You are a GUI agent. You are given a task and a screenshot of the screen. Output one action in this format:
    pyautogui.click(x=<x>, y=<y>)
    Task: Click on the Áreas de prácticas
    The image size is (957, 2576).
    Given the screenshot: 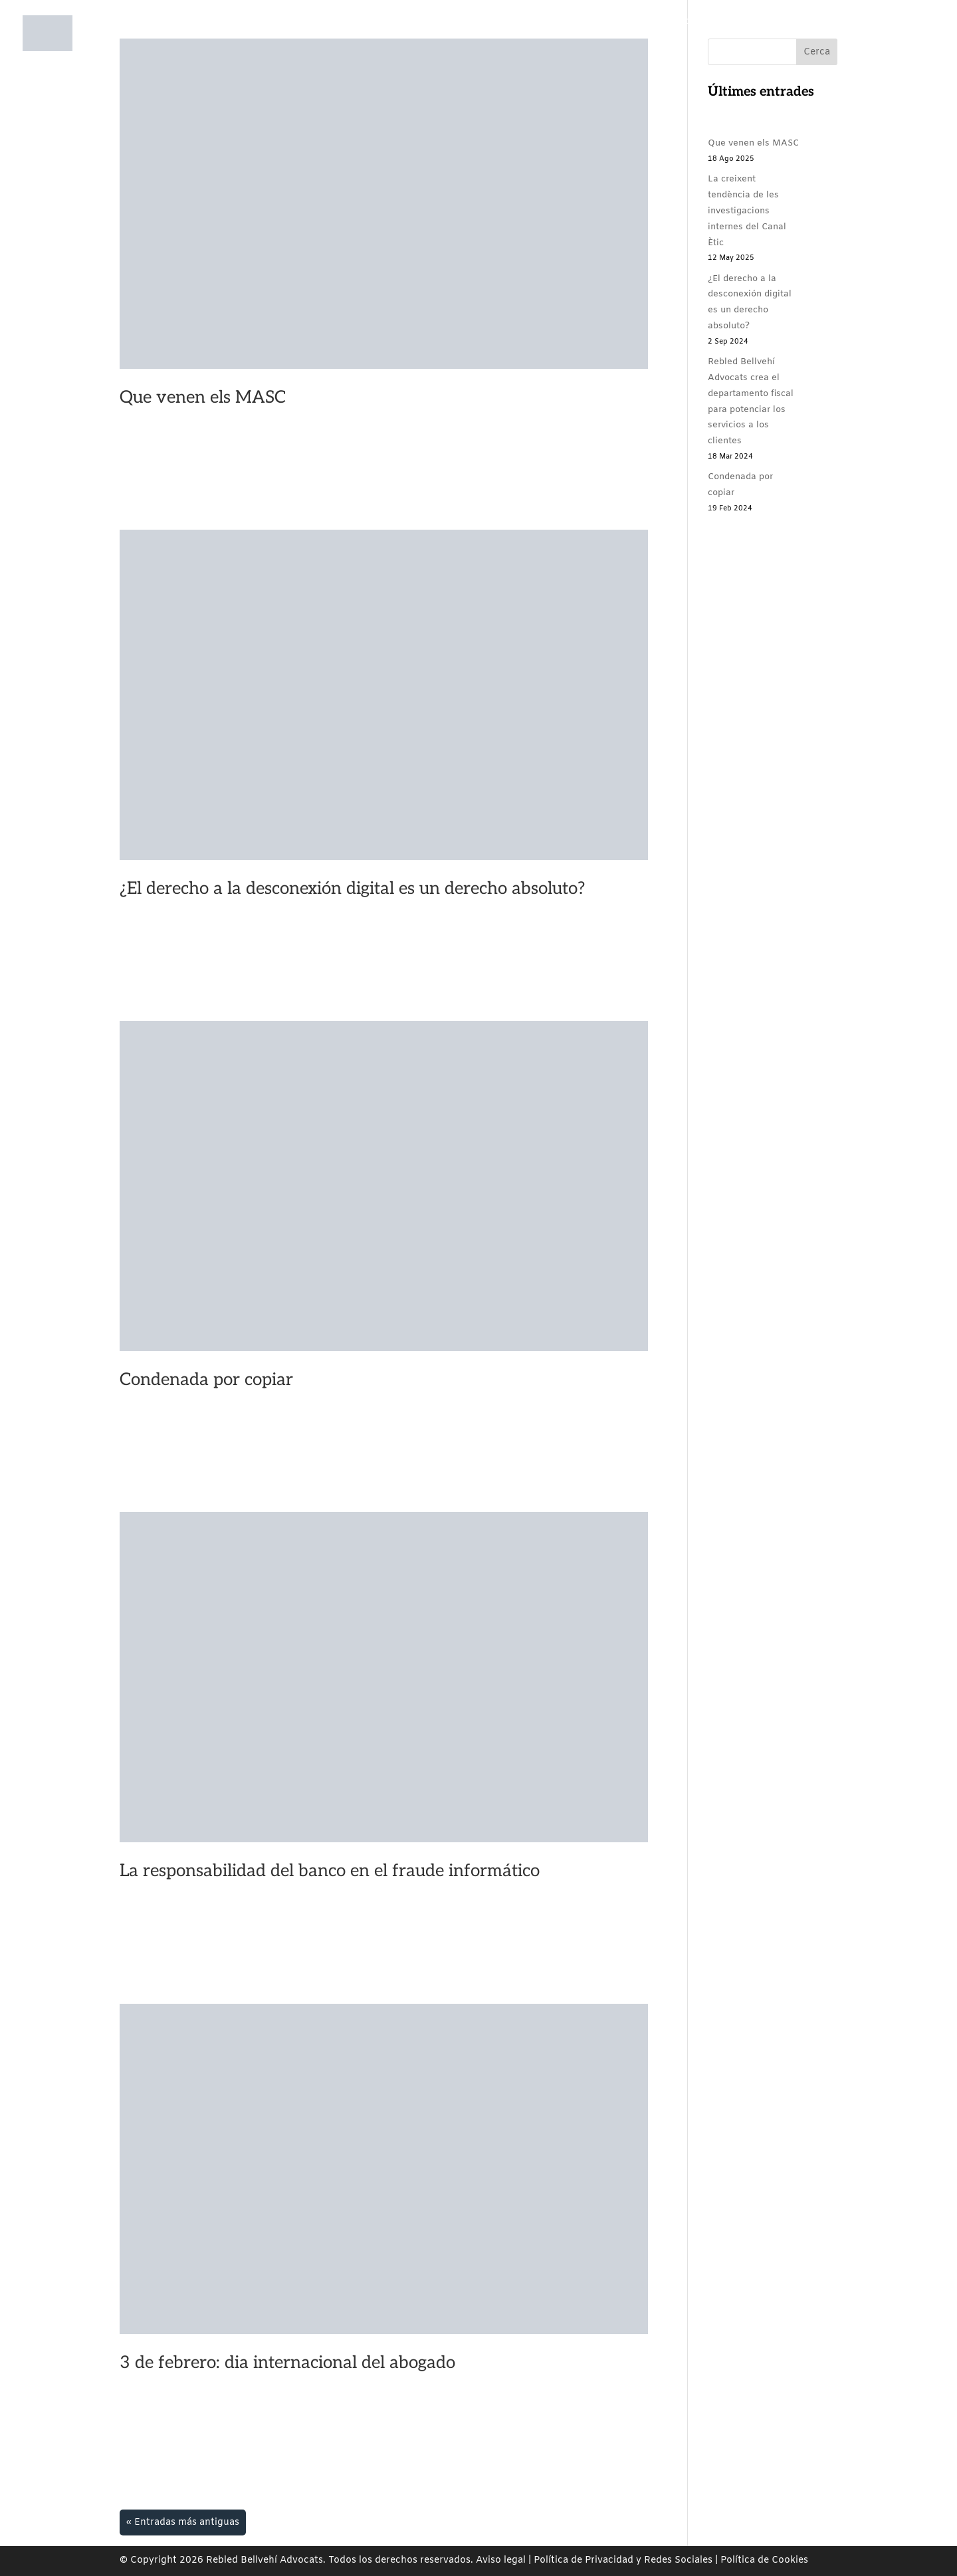 What is the action you would take?
    pyautogui.click(x=445, y=46)
    